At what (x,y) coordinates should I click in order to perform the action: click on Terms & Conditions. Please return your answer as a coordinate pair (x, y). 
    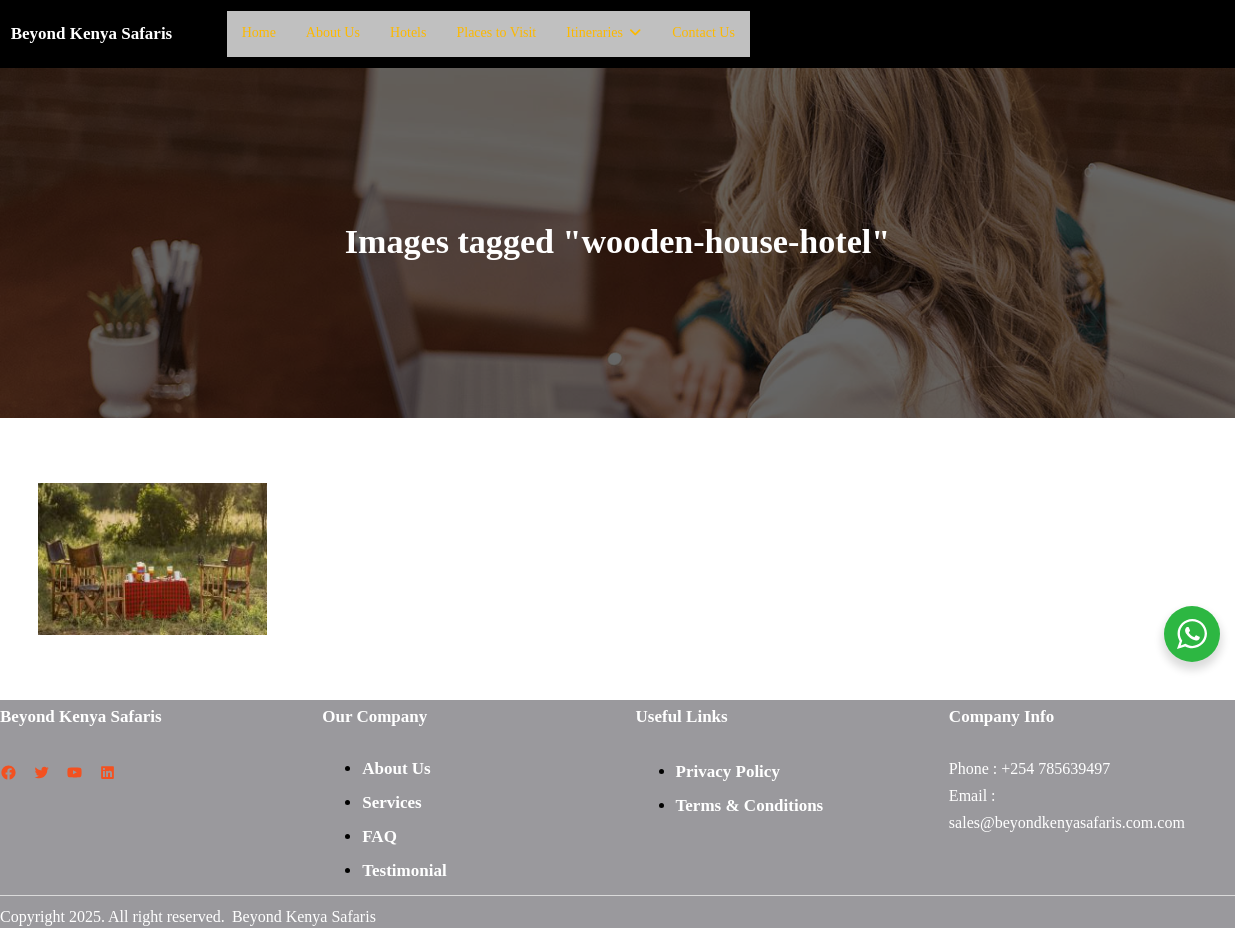
    Looking at the image, I should click on (750, 803).